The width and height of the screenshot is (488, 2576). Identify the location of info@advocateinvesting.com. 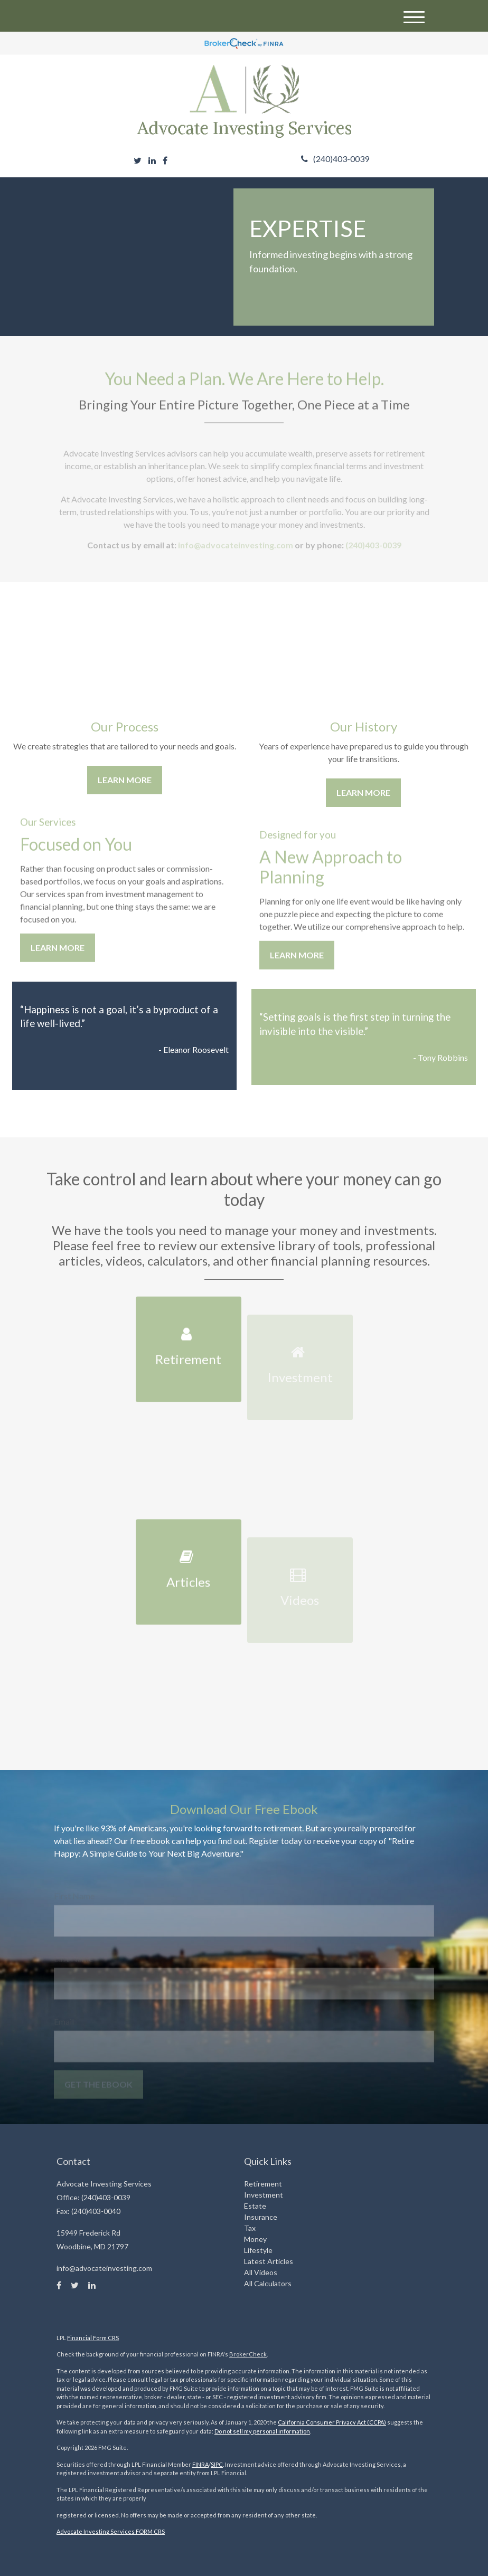
(234, 550).